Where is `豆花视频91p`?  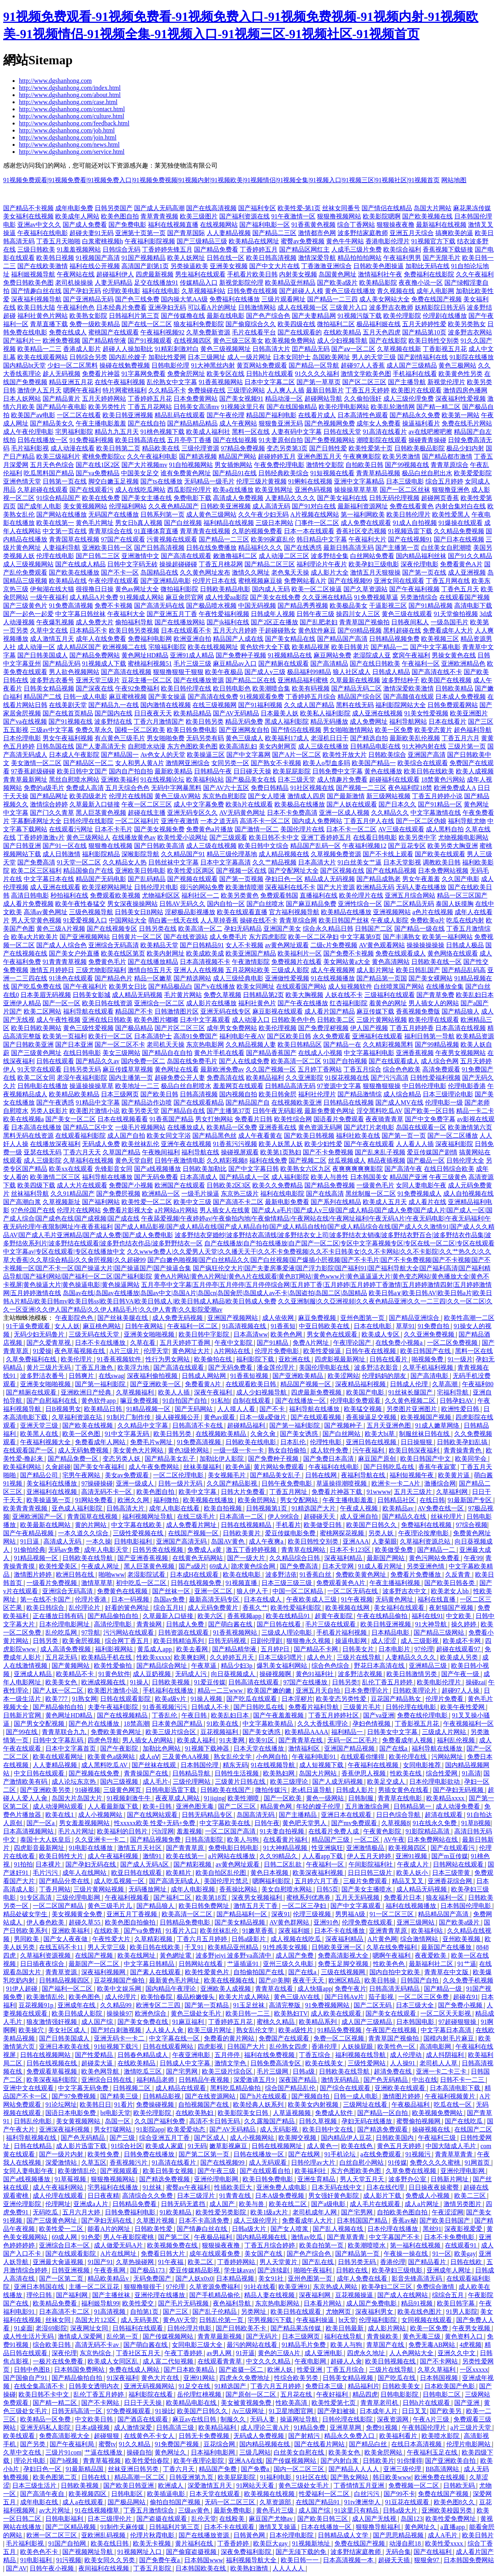 豆花视频91p is located at coordinates (37, 2005).